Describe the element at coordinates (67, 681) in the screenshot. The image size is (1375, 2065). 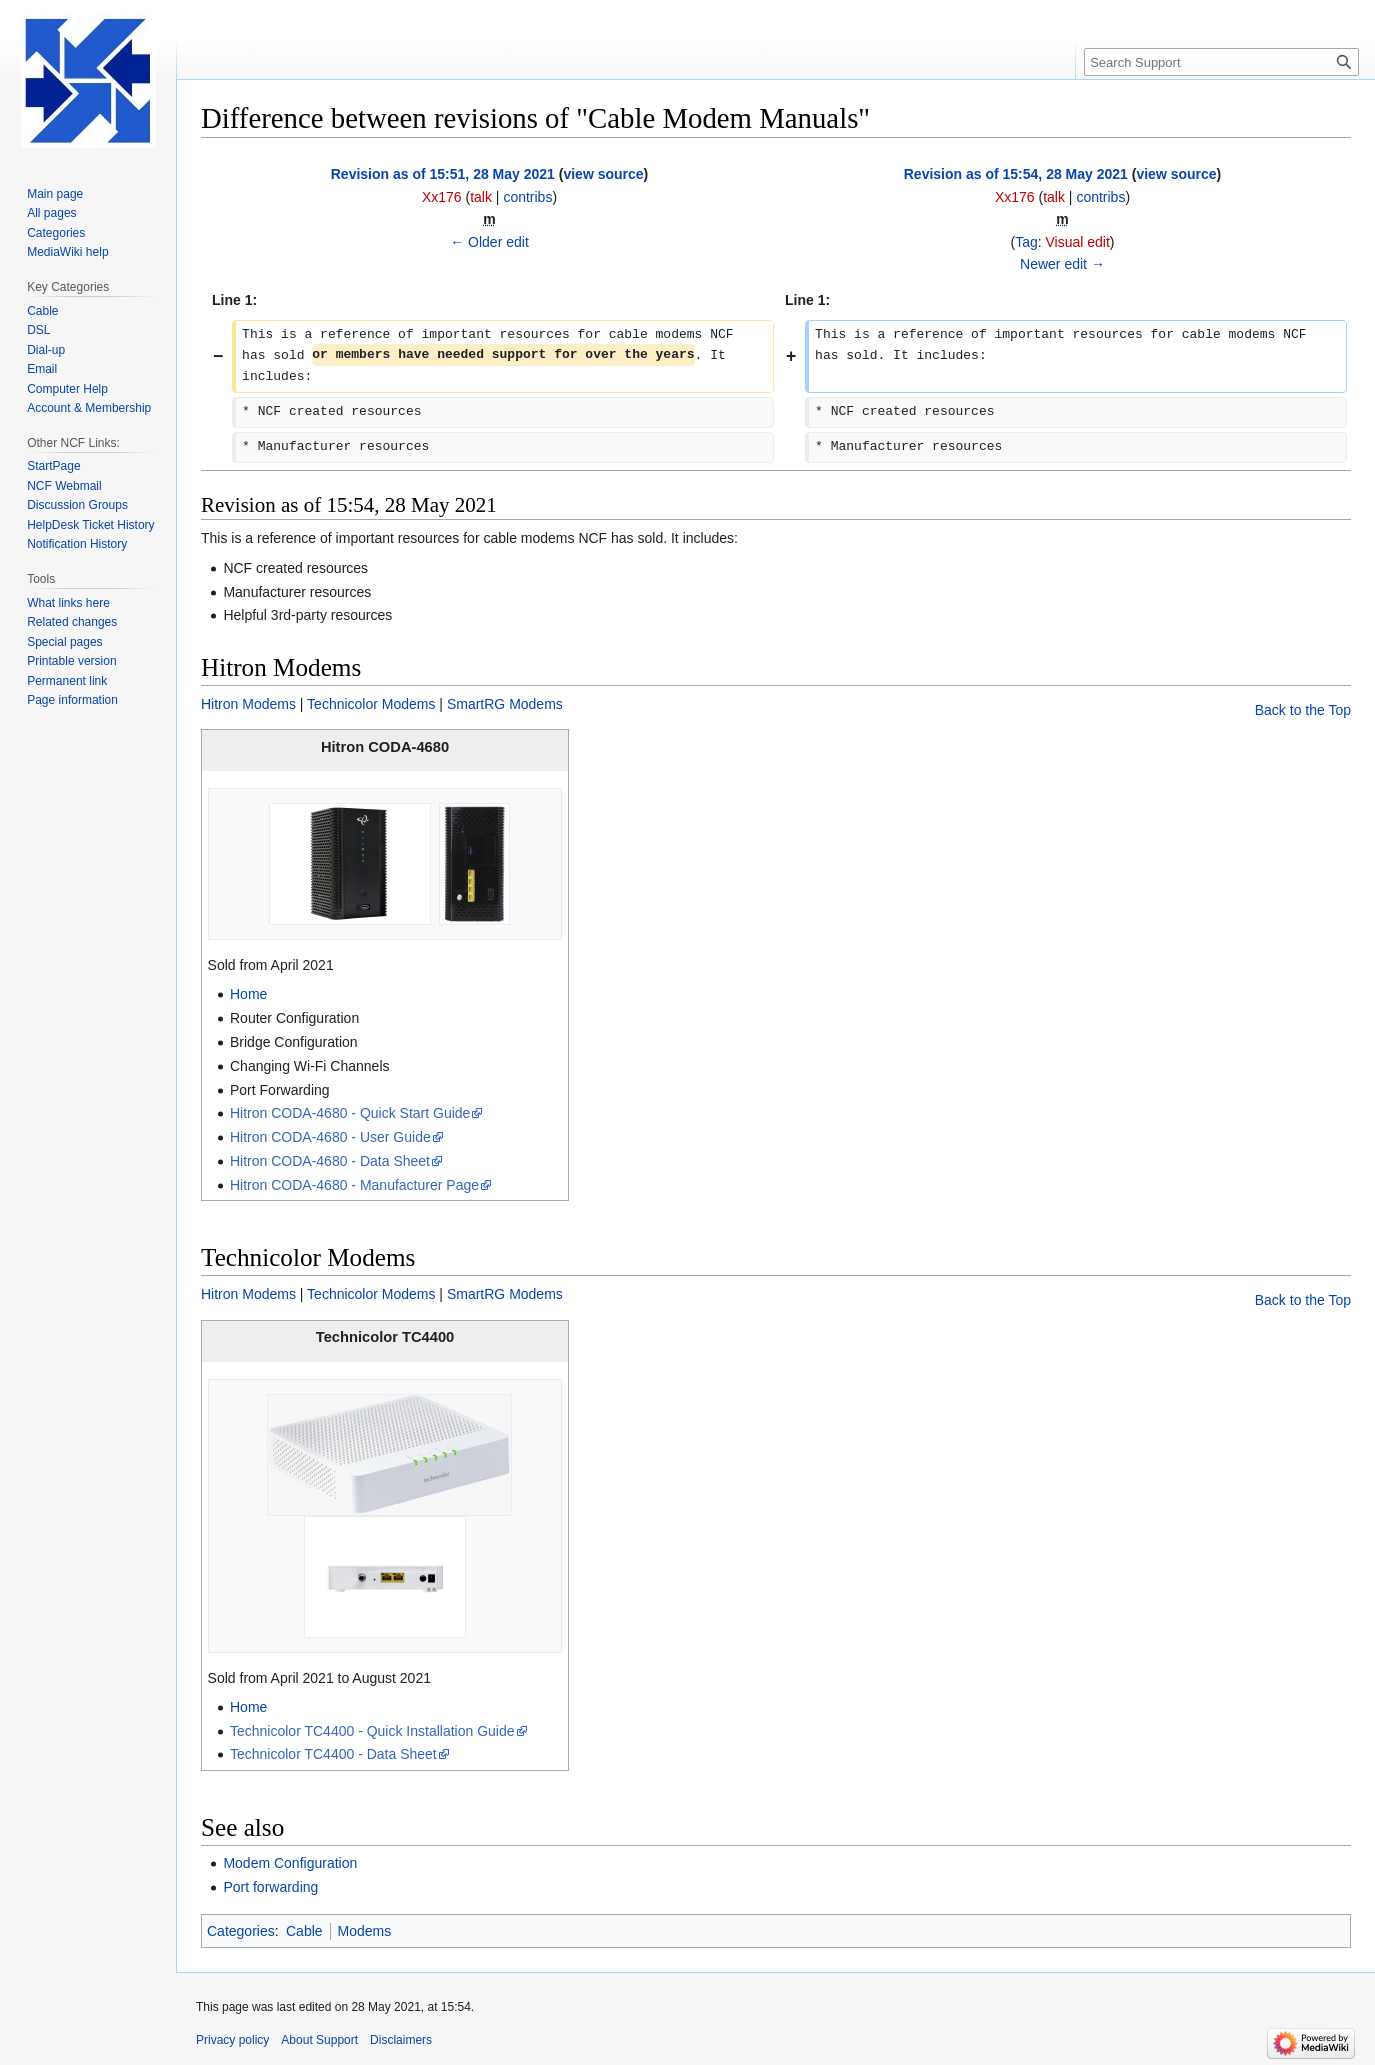
I see `Permanent link` at that location.